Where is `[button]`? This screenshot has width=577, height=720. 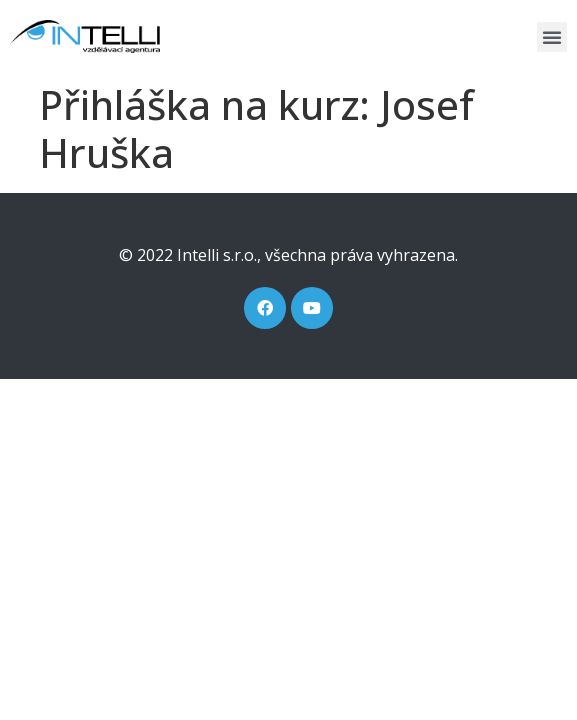
[button] is located at coordinates (552, 37).